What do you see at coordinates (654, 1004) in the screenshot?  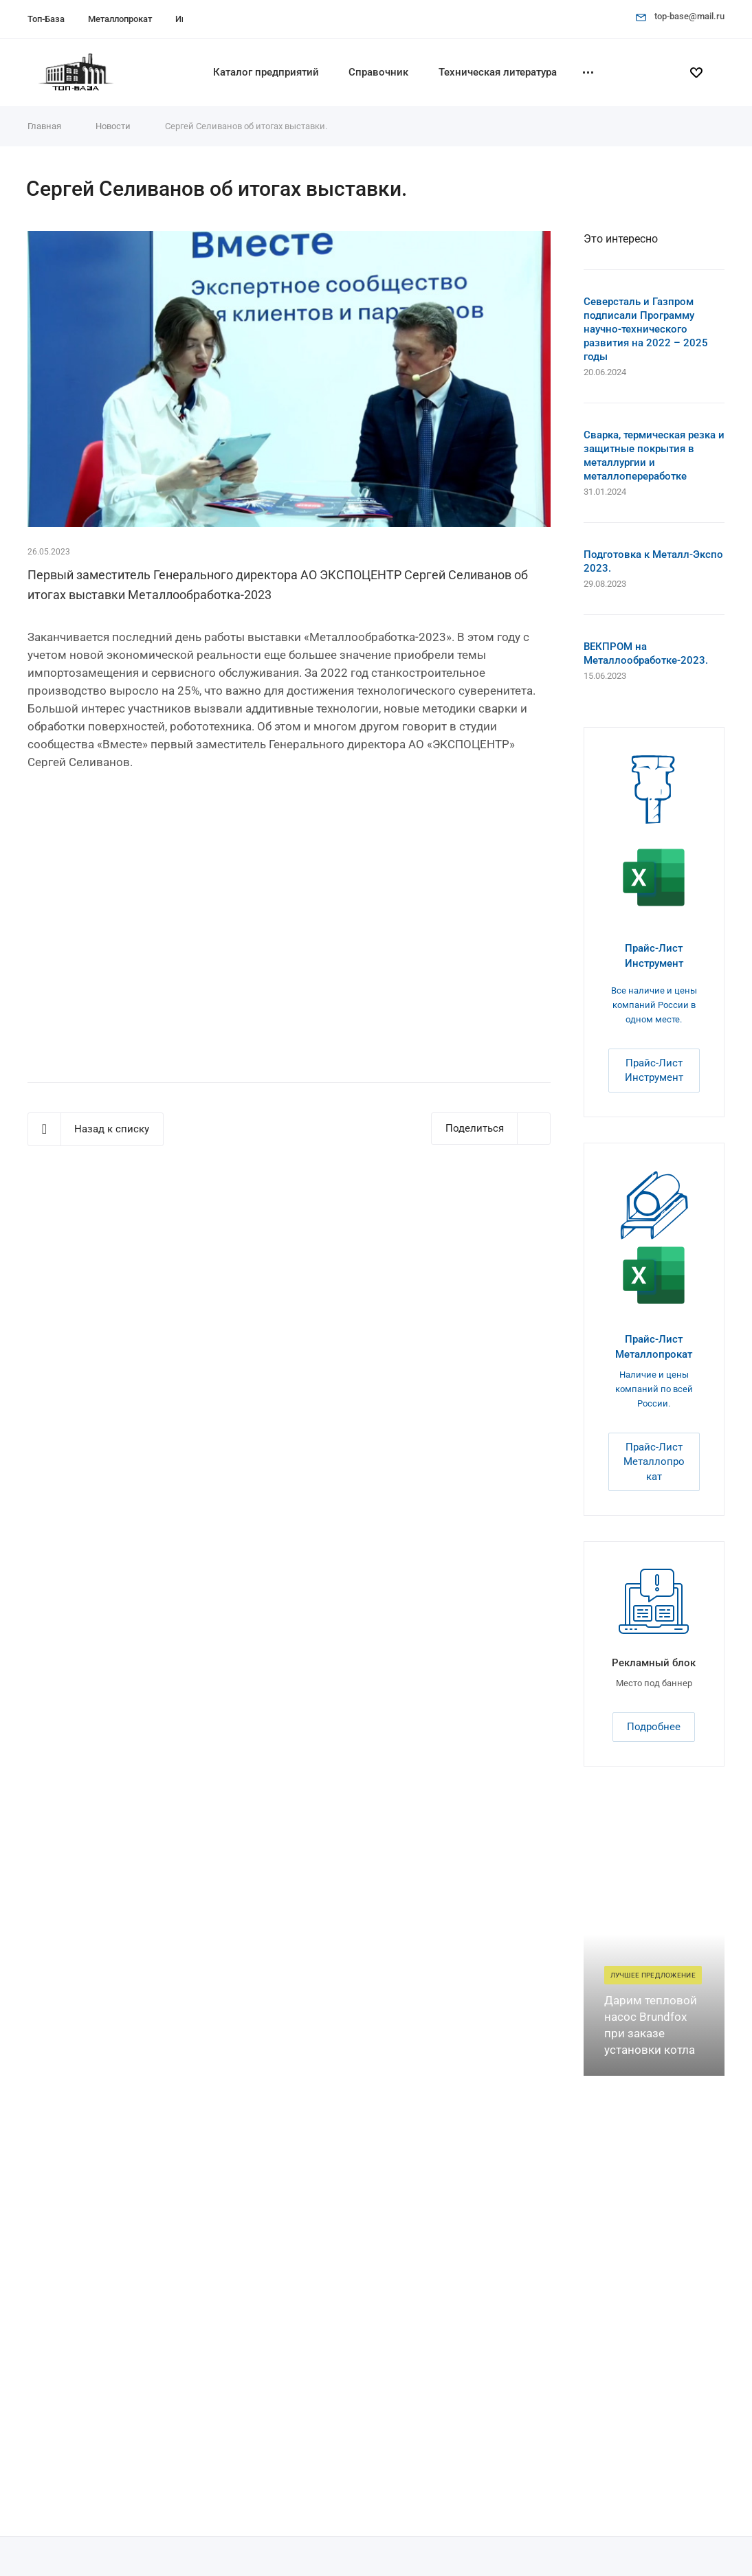 I see `Все наличие и цены компаний России в одном месте.` at bounding box center [654, 1004].